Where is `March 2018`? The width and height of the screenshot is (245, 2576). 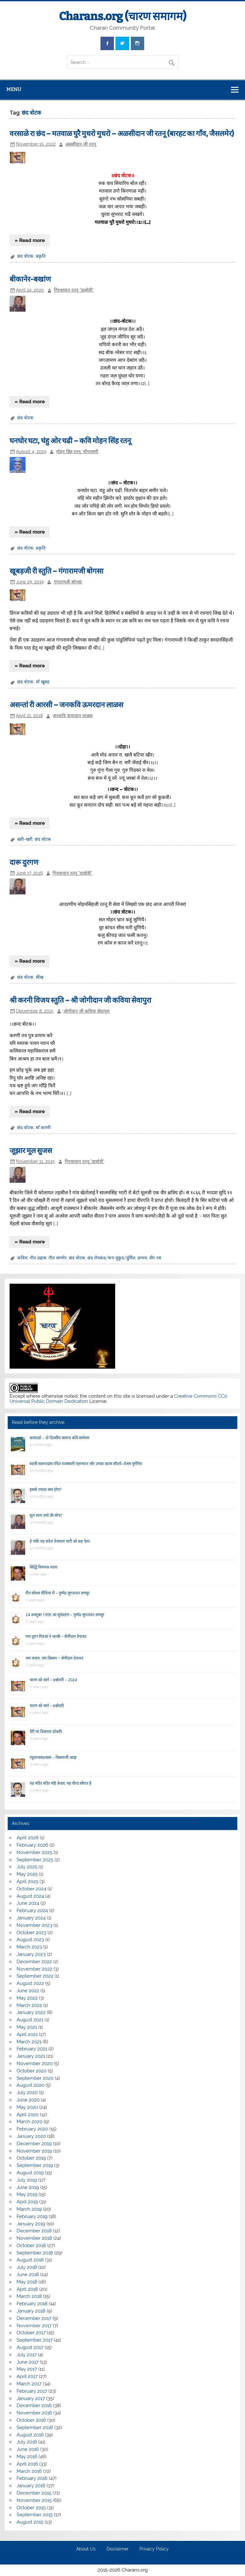 March 2018 is located at coordinates (29, 2296).